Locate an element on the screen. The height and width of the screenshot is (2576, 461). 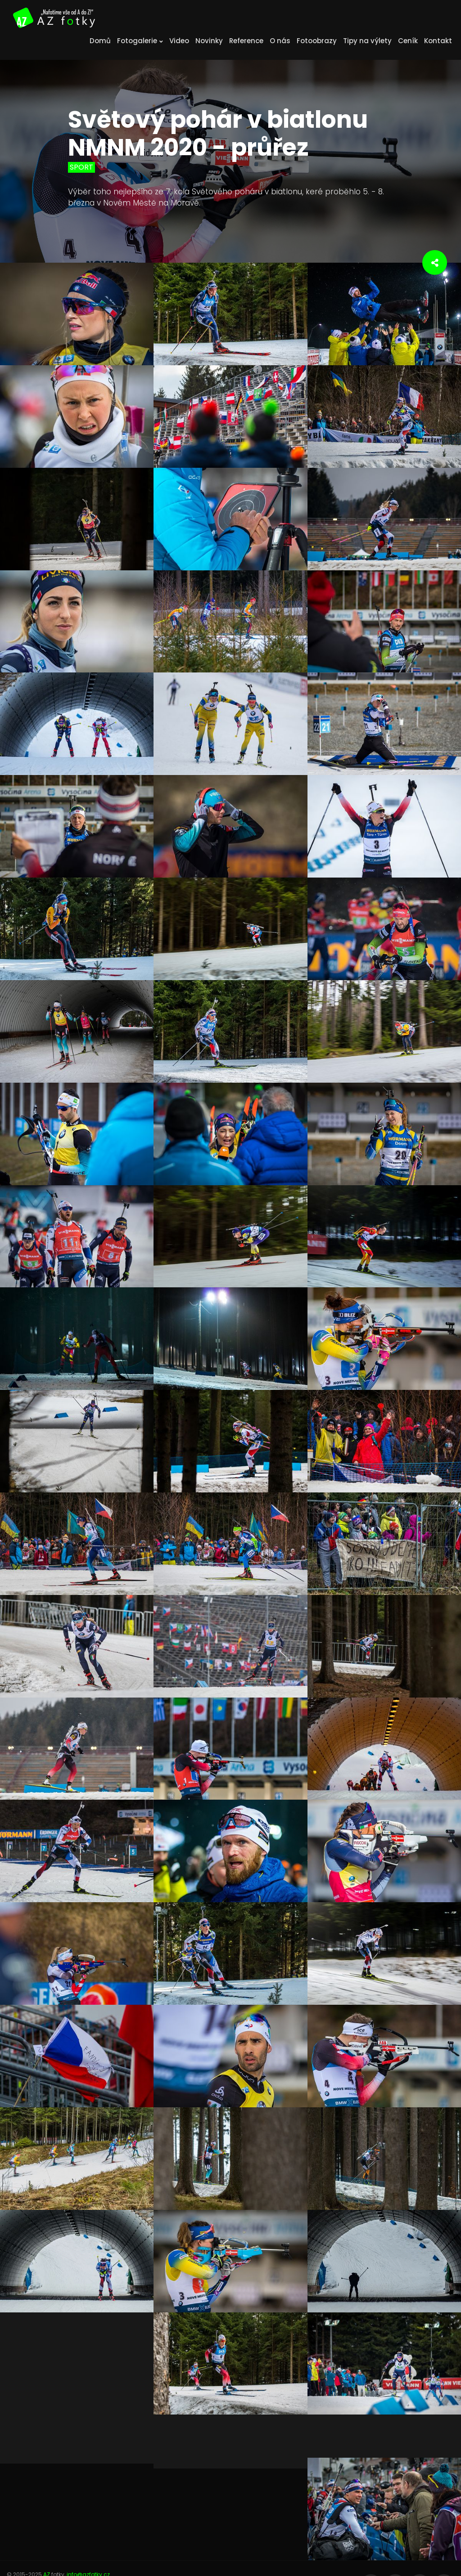
Domů is located at coordinates (100, 40).